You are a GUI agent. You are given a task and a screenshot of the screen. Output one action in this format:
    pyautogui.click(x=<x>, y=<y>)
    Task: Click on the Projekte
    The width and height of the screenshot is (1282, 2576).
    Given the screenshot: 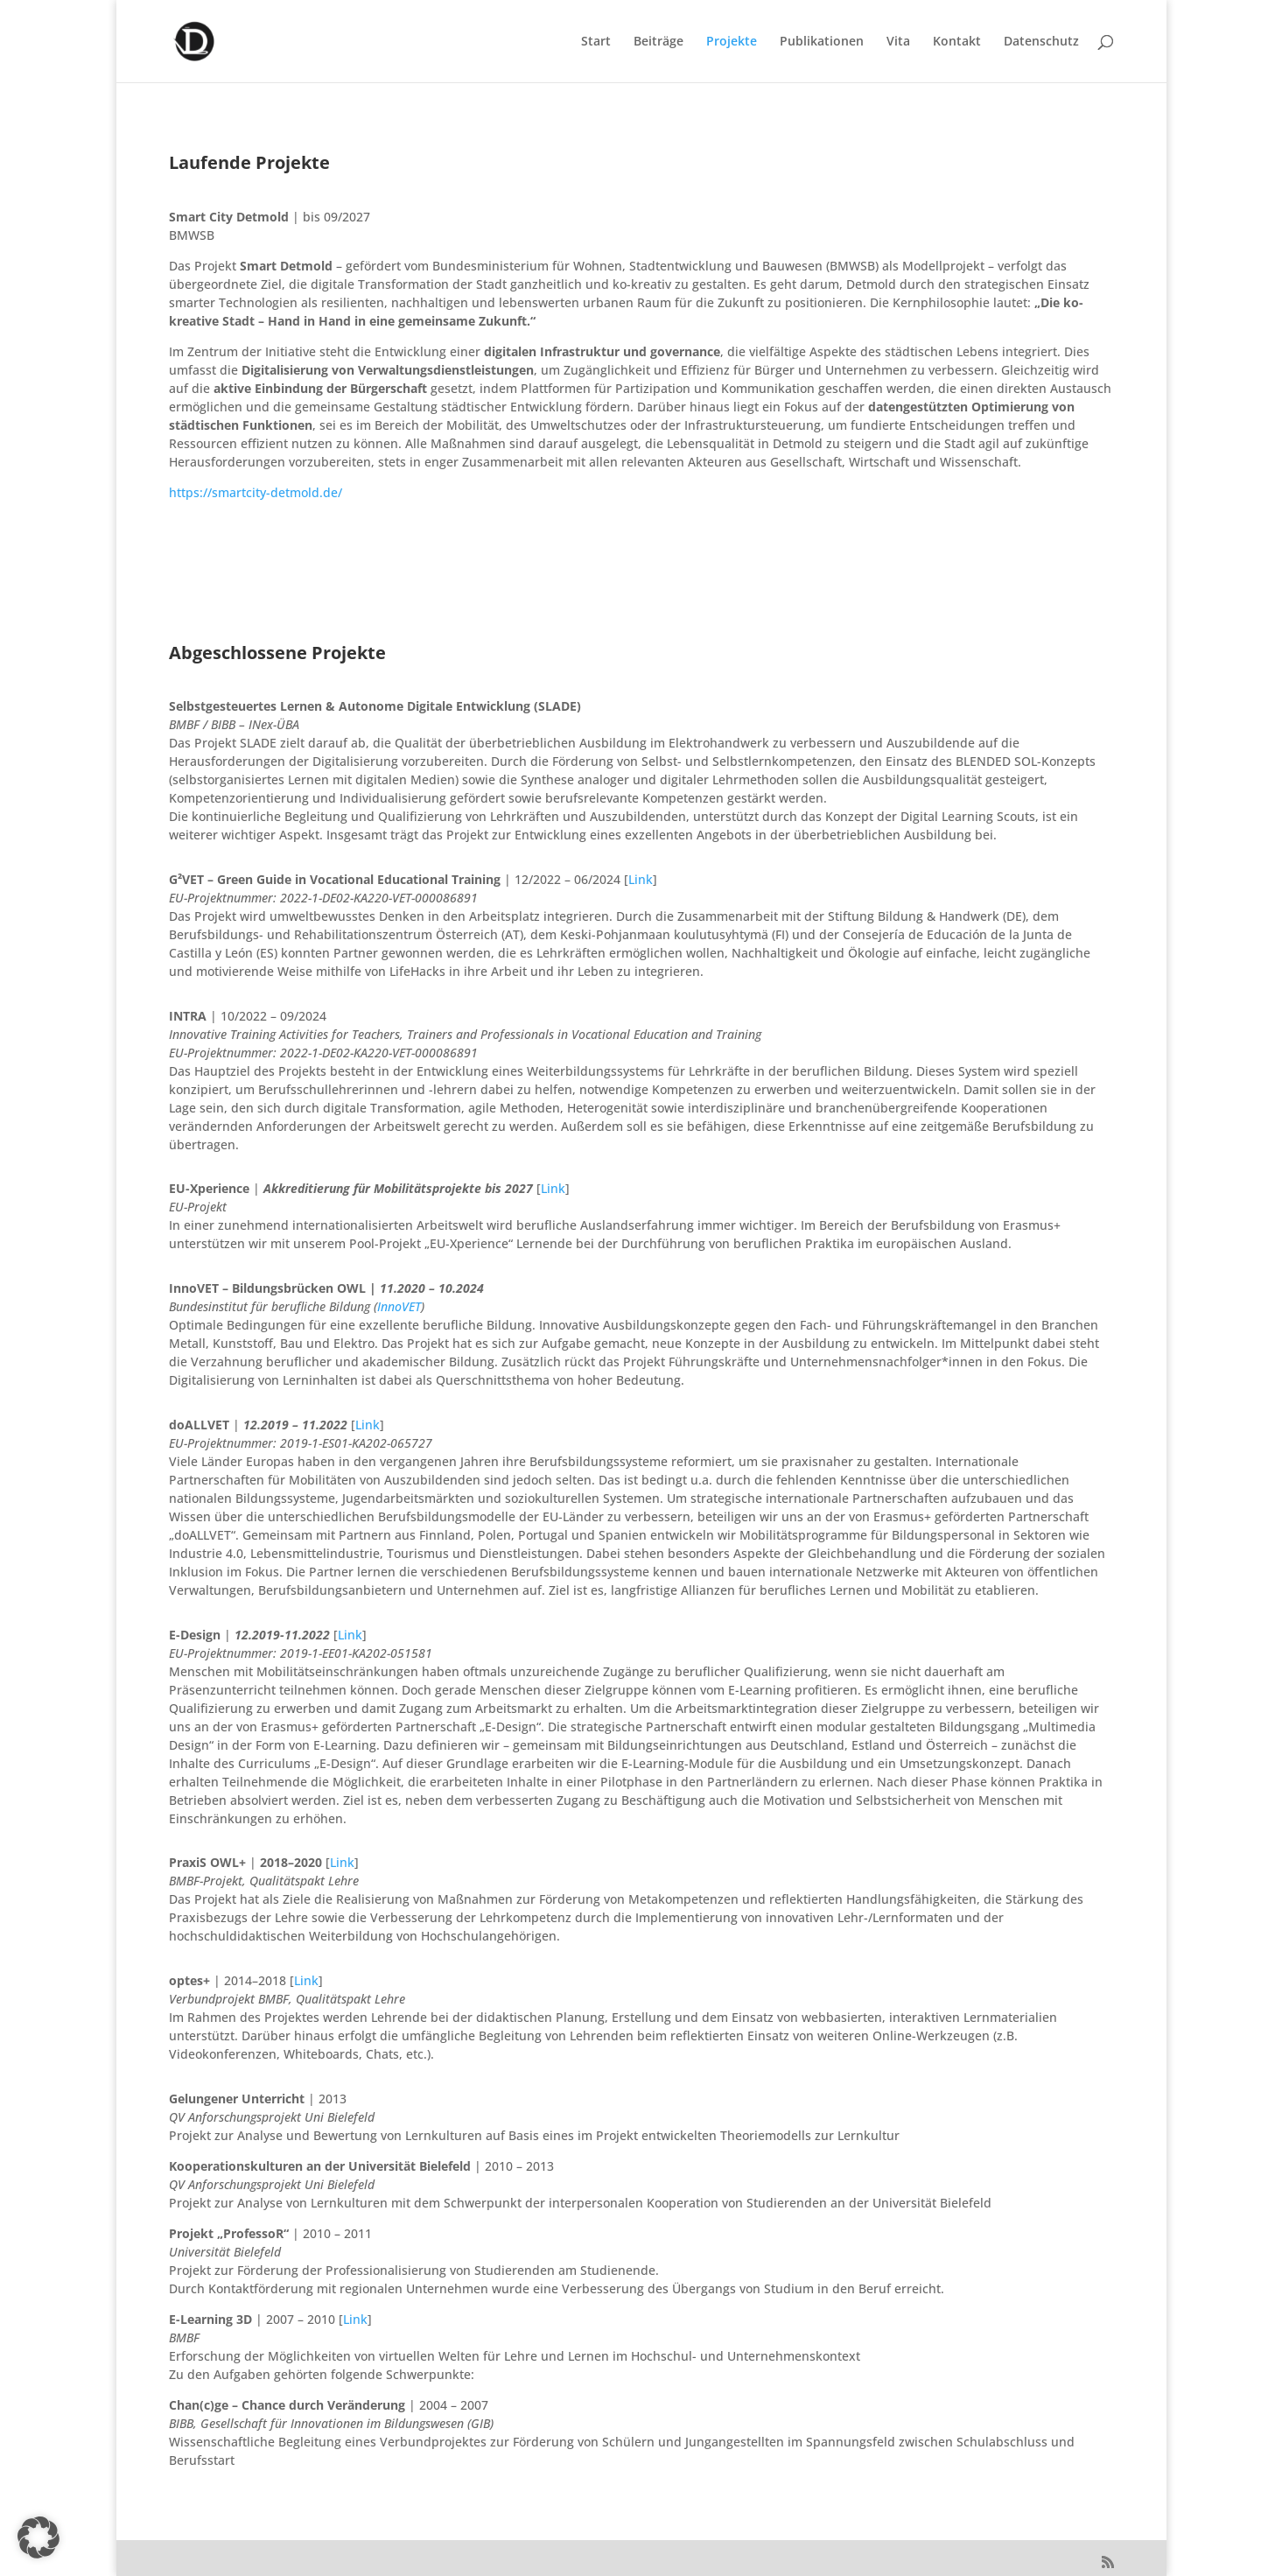 What is the action you would take?
    pyautogui.click(x=731, y=42)
    